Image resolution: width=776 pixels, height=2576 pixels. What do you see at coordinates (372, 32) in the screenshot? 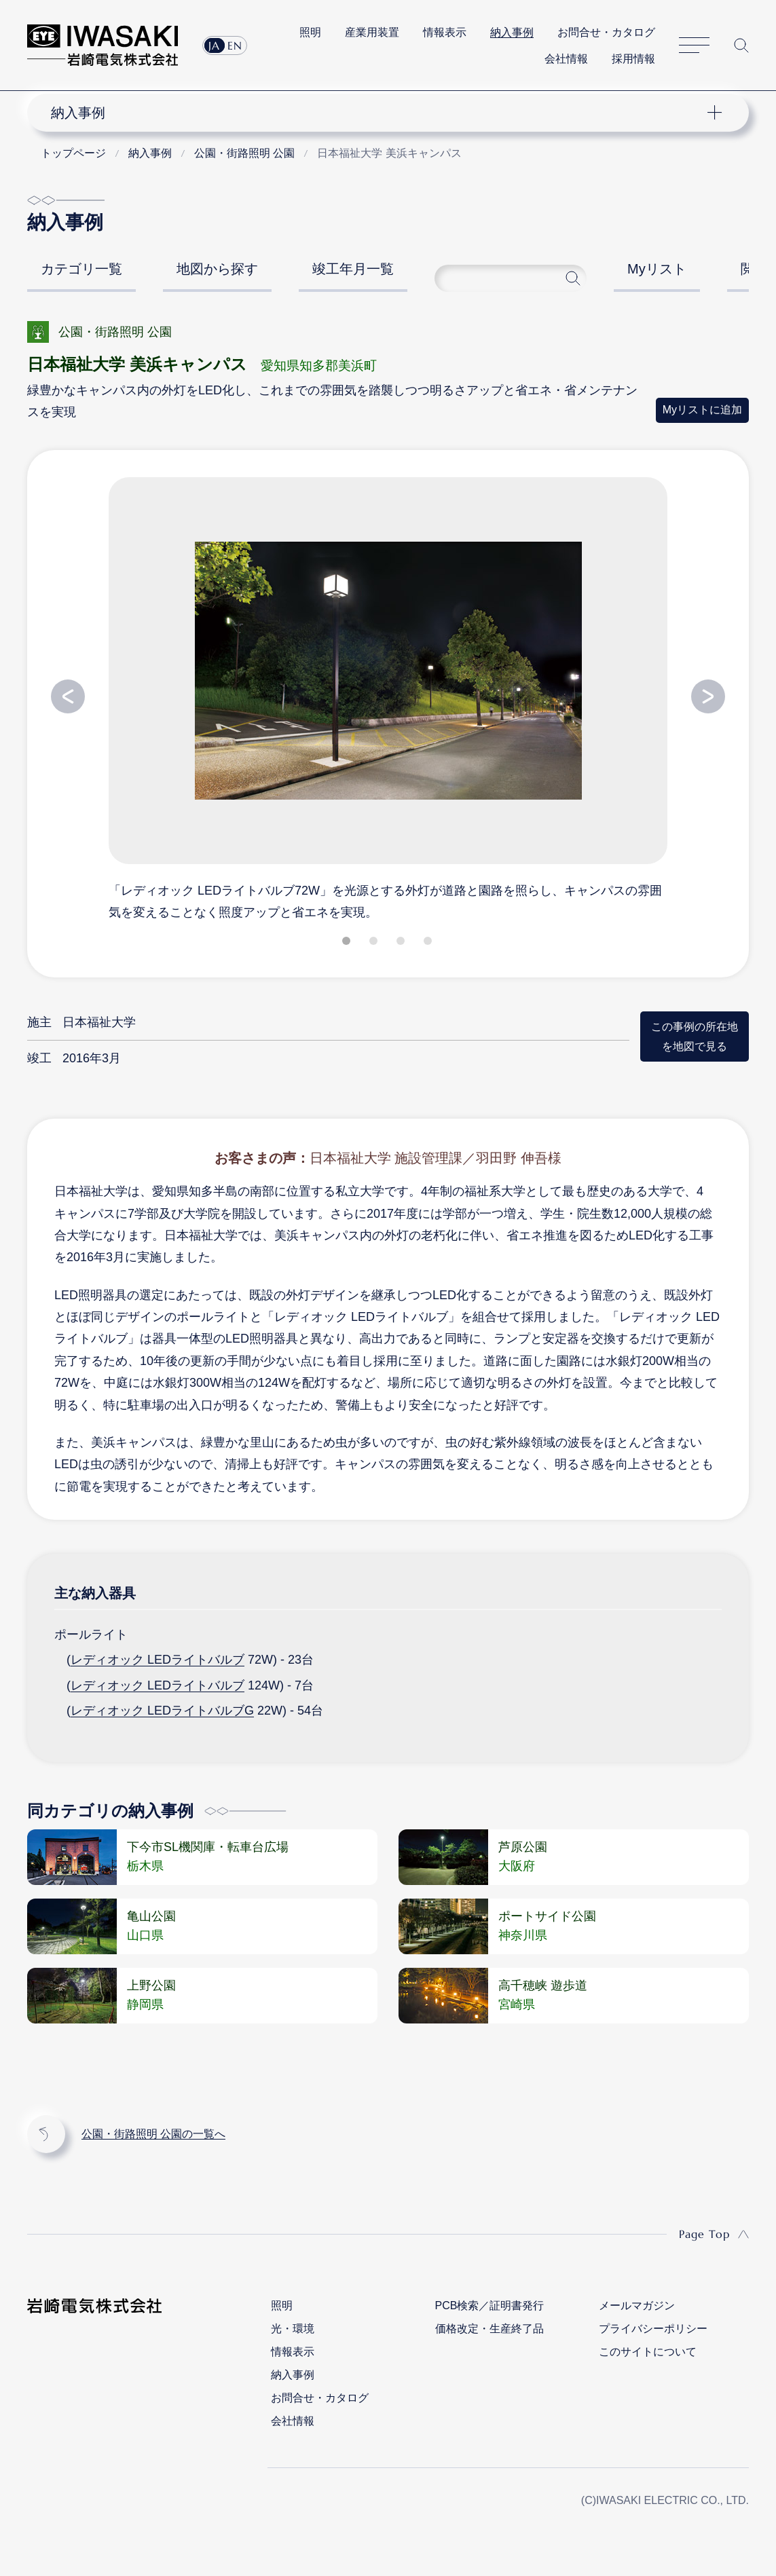
I see `産業用装置` at bounding box center [372, 32].